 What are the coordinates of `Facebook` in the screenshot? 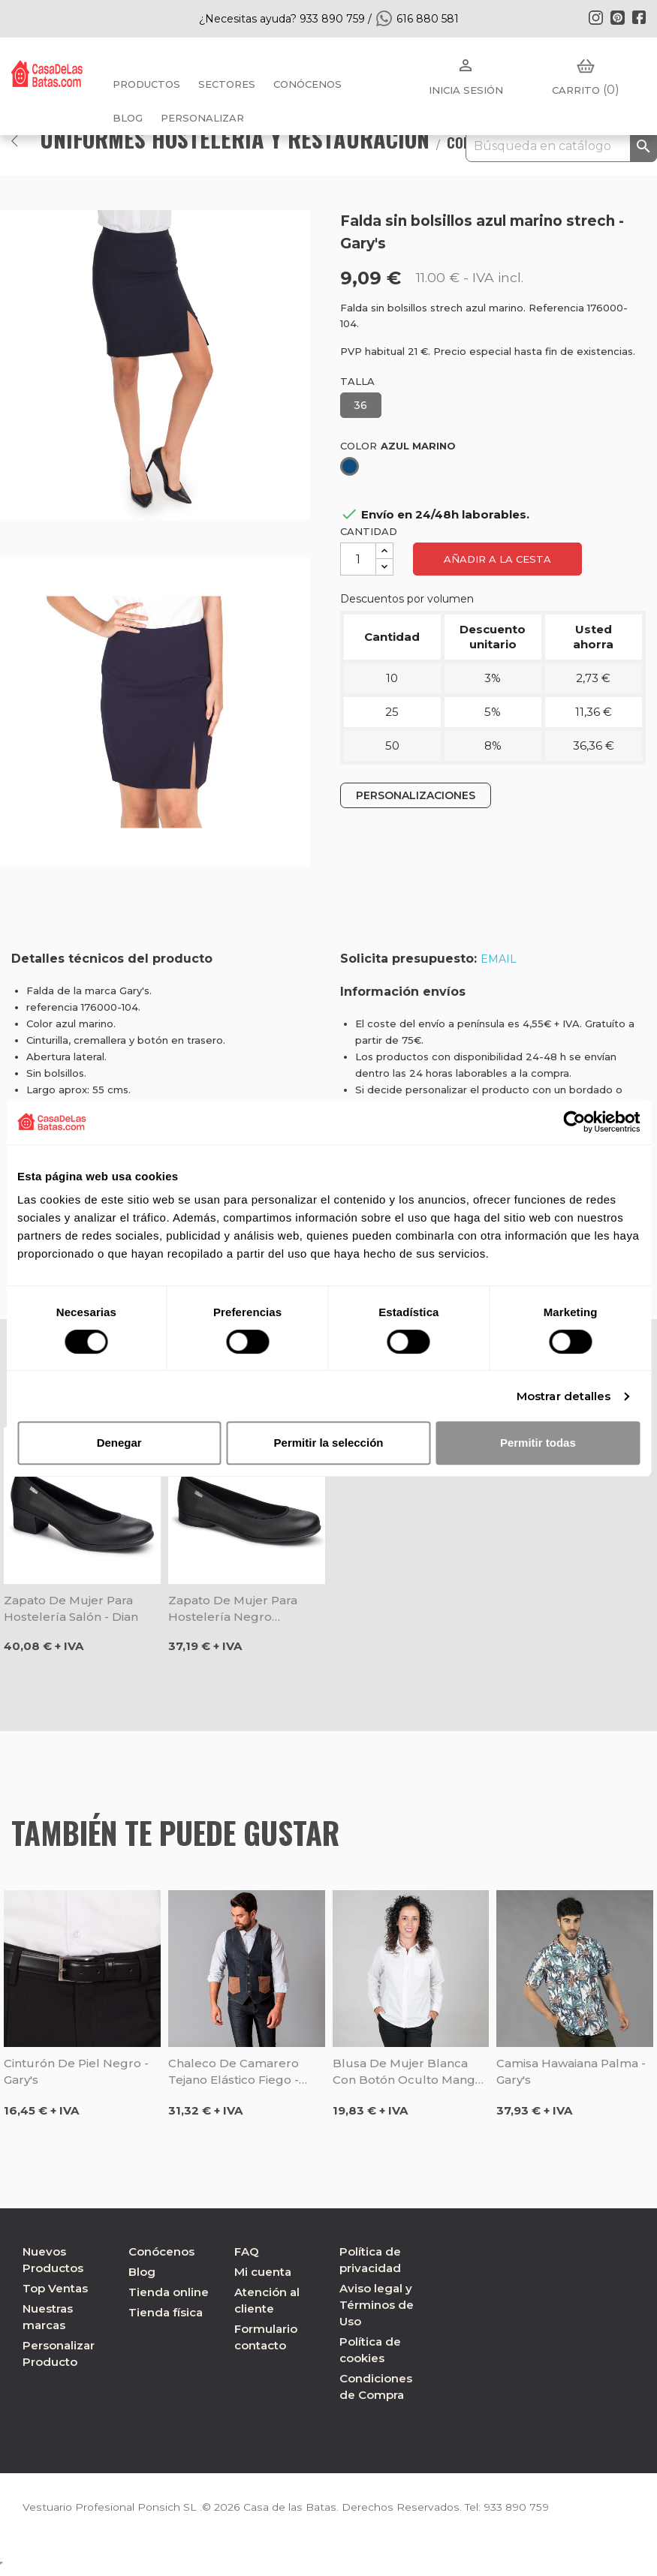 It's located at (639, 17).